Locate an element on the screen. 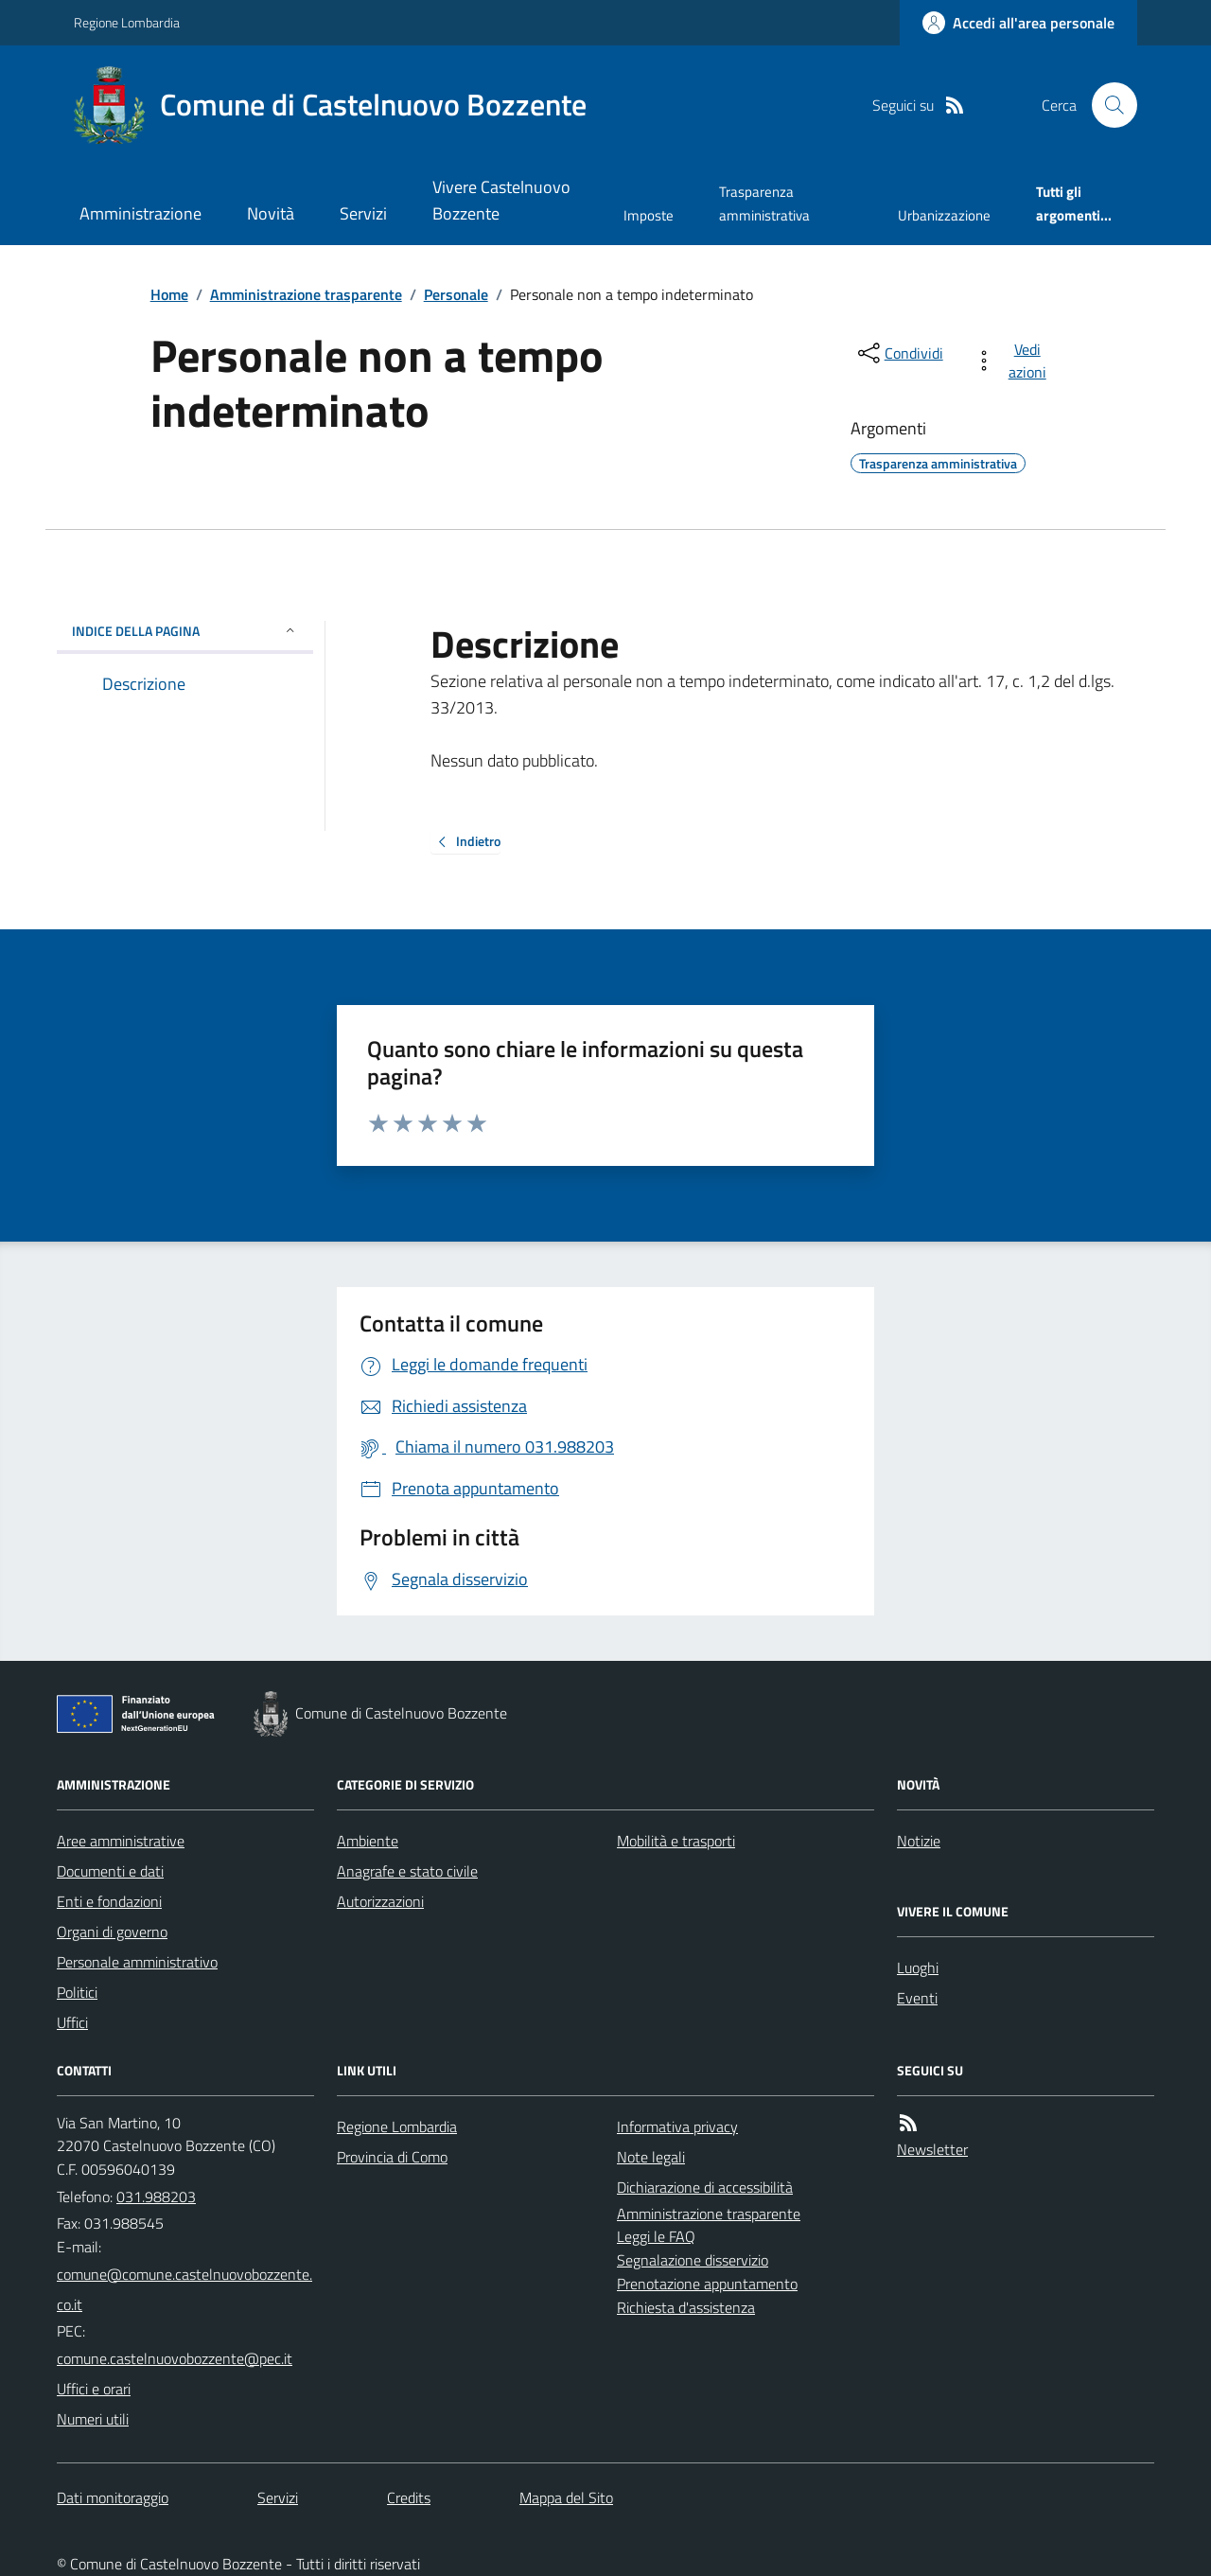 The image size is (1211, 2576). Dati monitoraggio is located at coordinates (112, 2497).